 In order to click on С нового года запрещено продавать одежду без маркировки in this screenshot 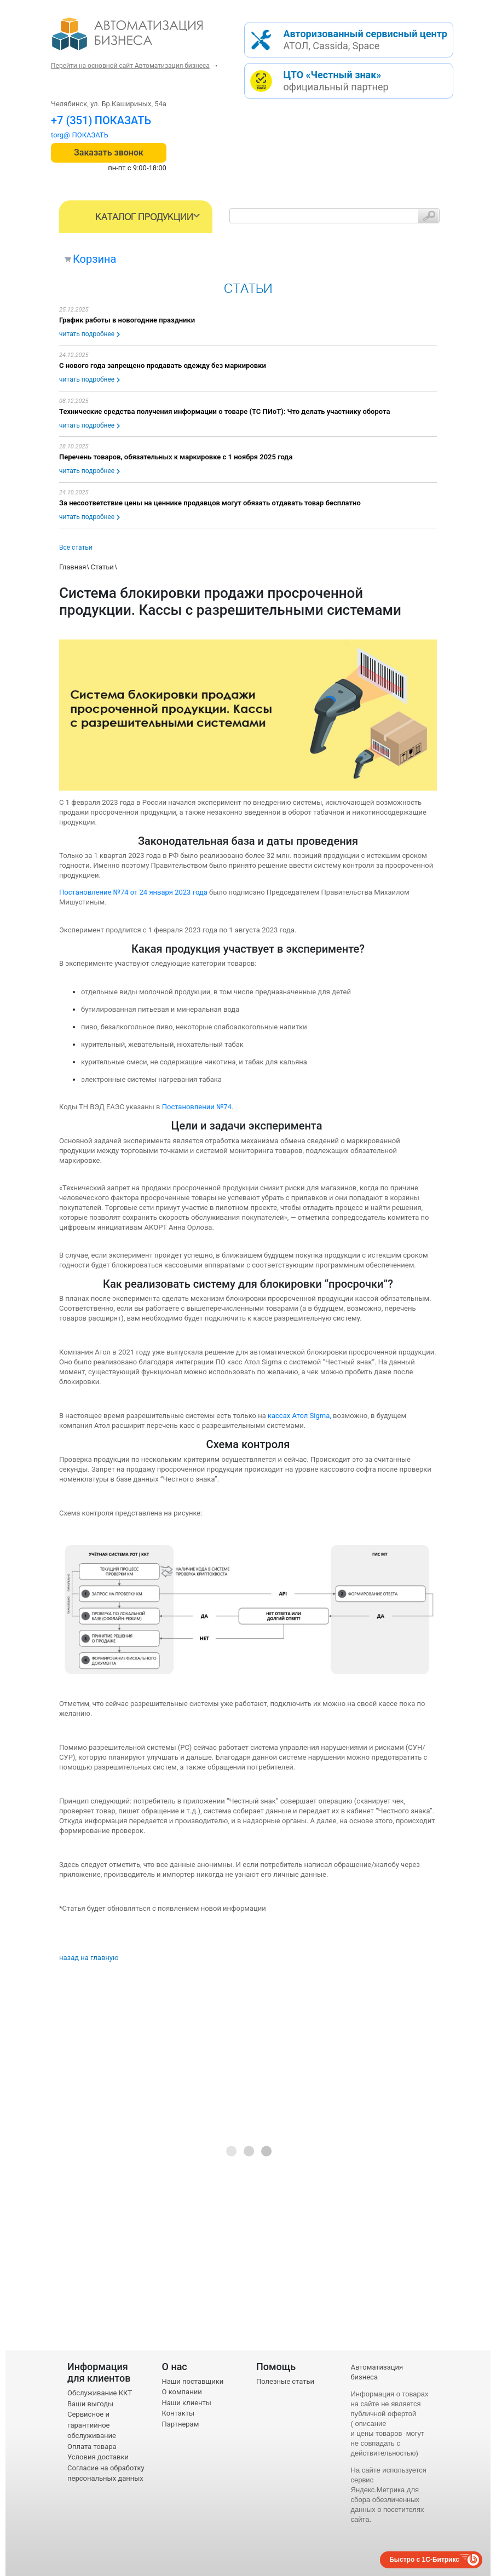, I will do `click(162, 365)`.